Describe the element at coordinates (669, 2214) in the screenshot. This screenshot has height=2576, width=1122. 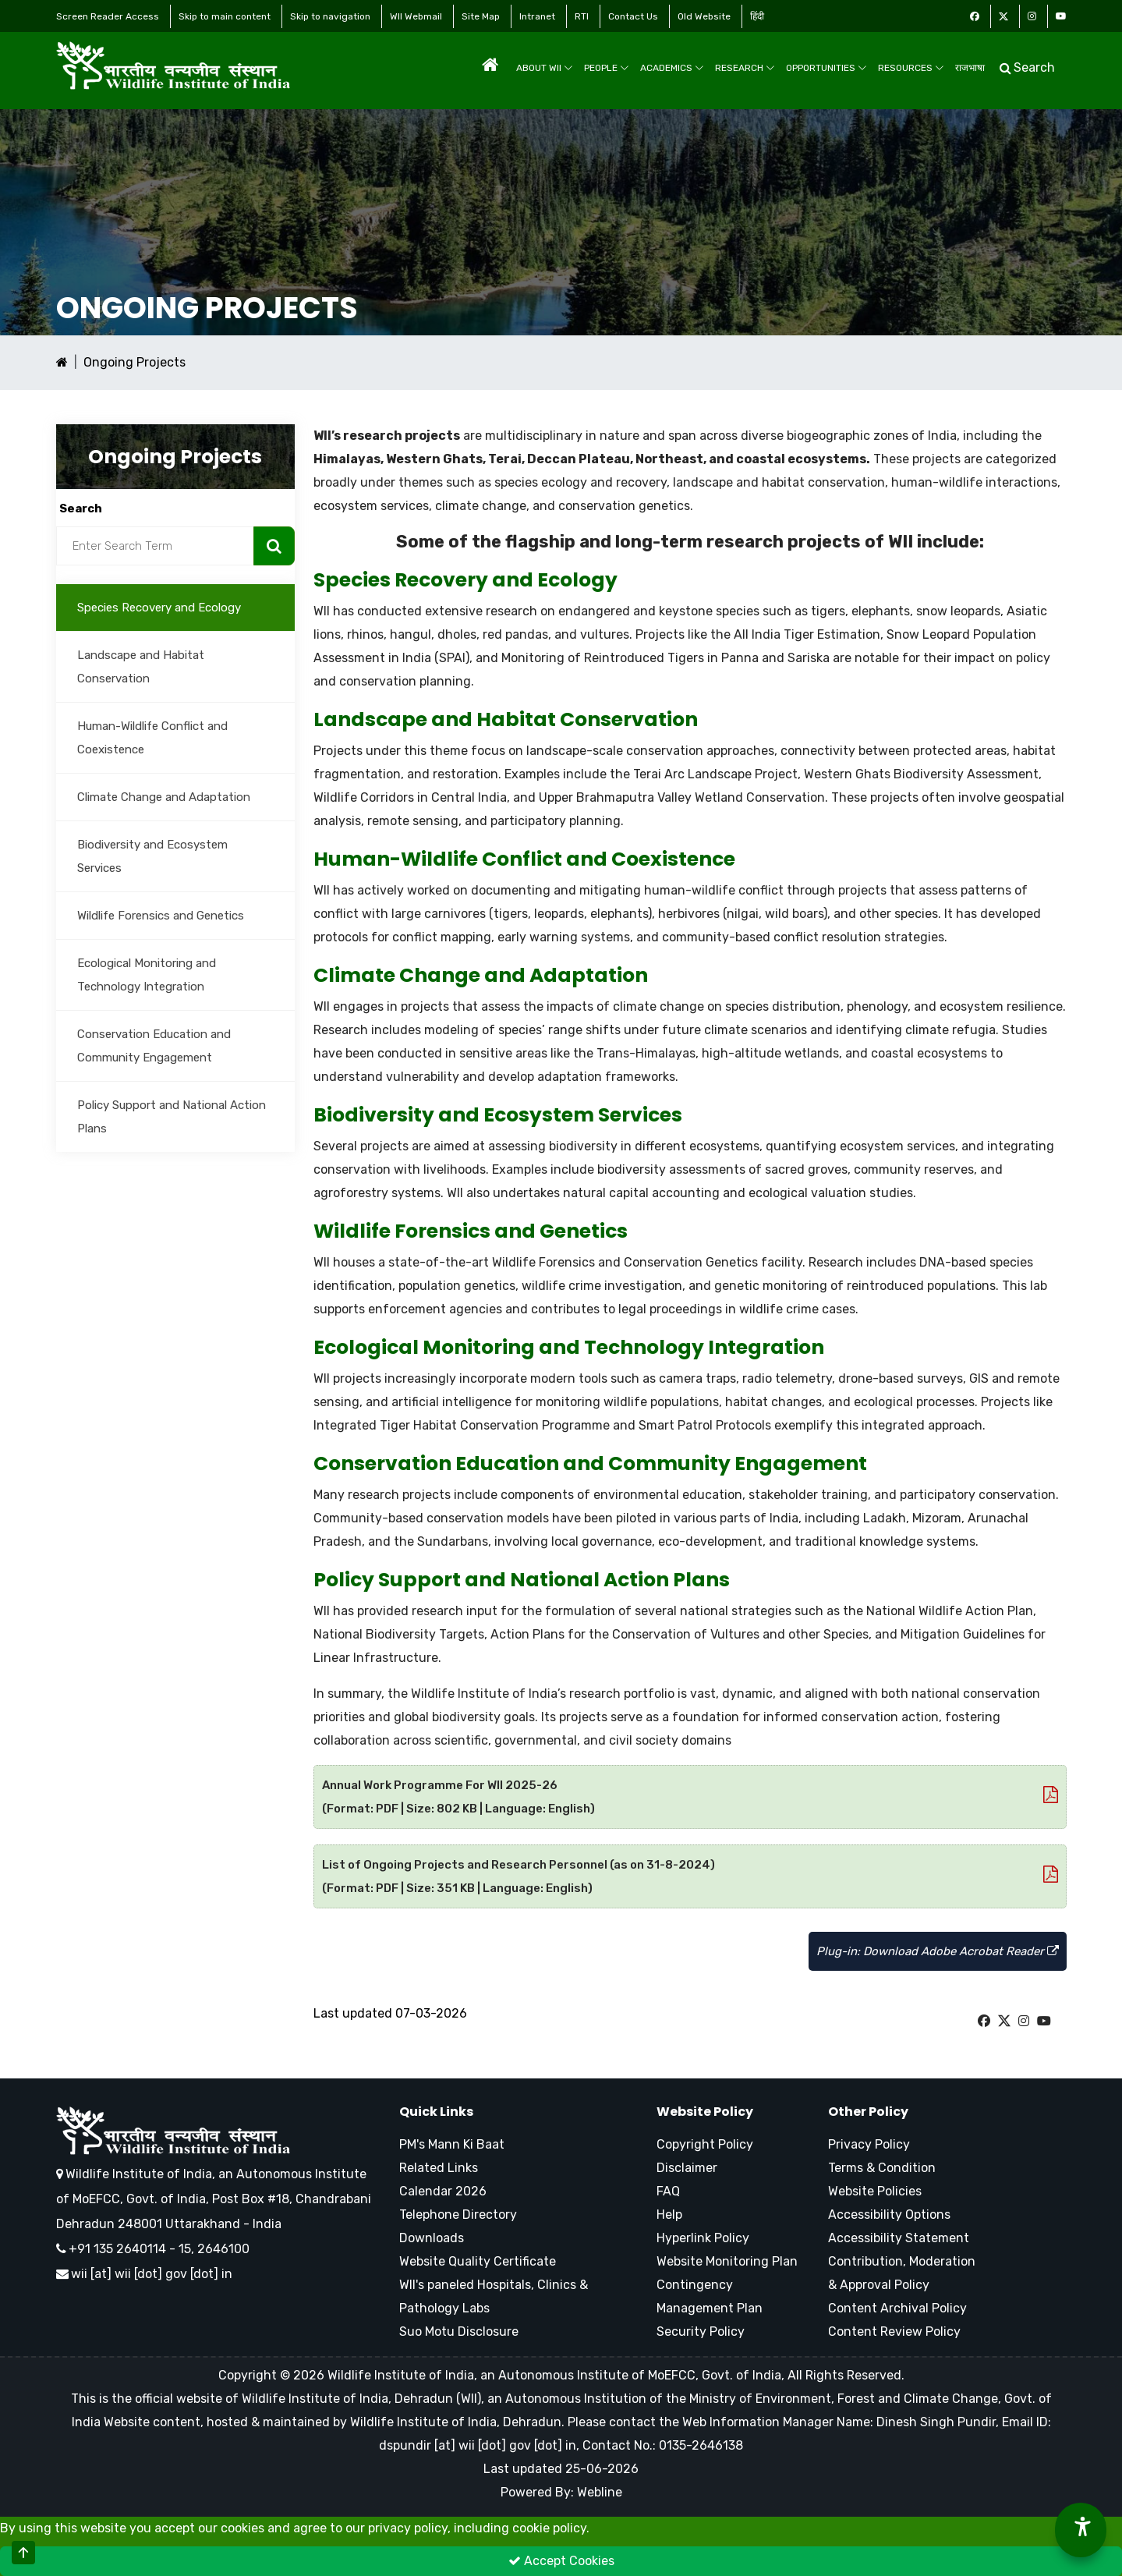
I see `Help` at that location.